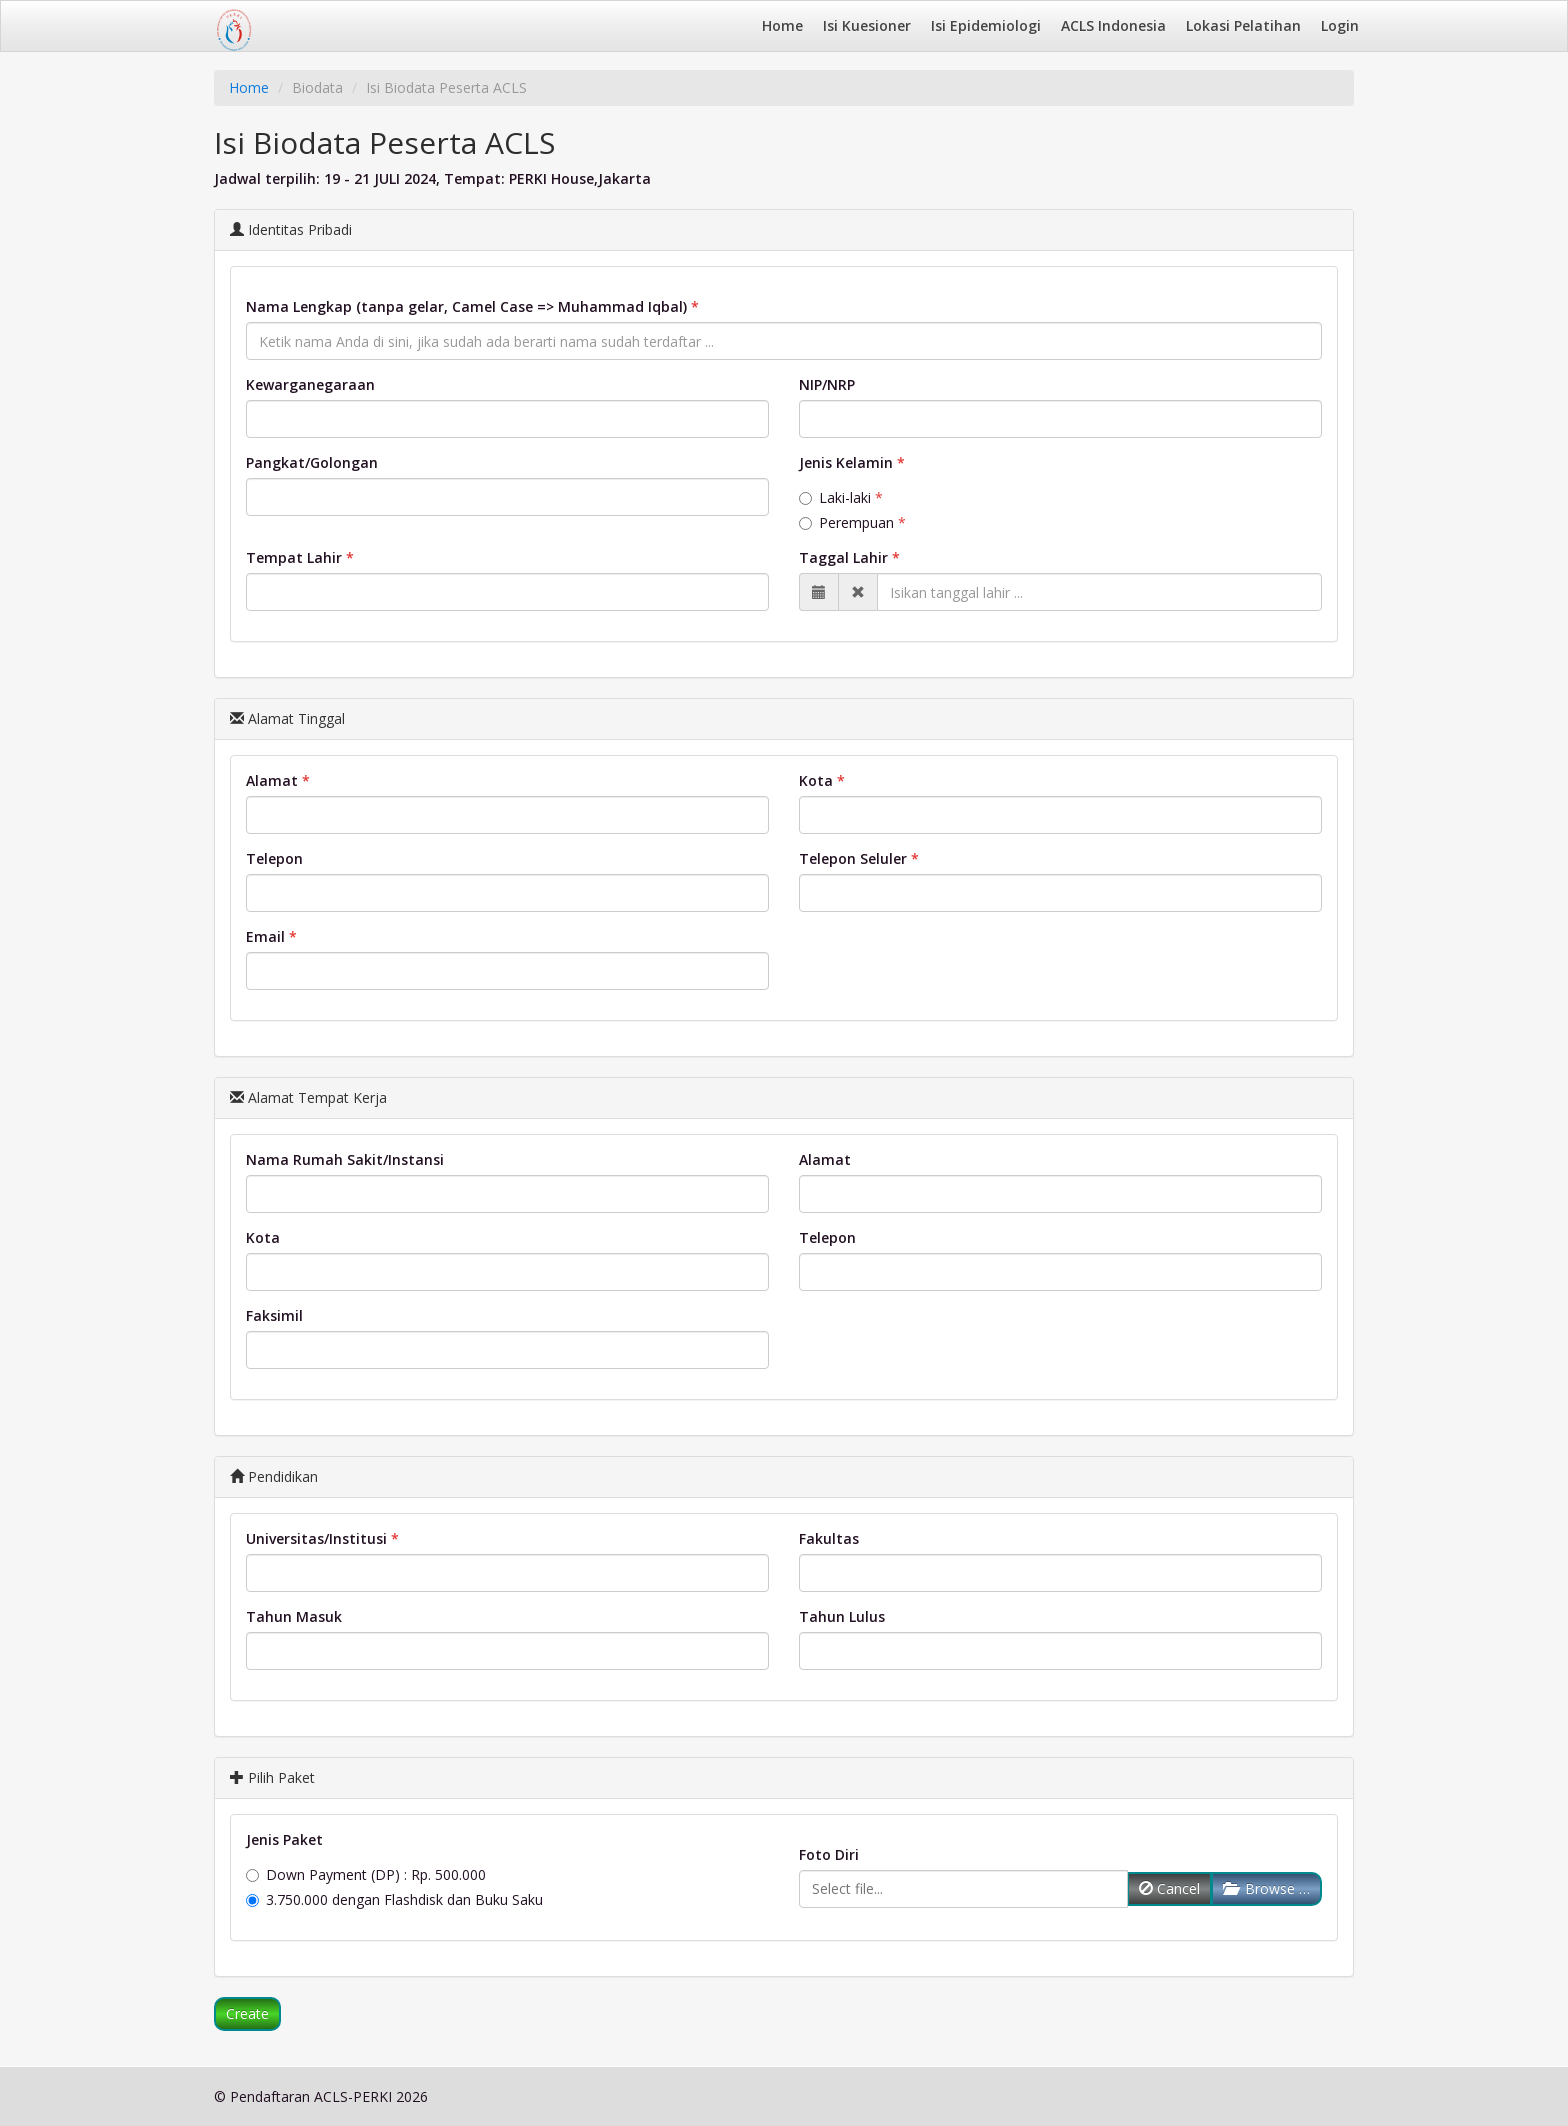 The width and height of the screenshot is (1568, 2126). I want to click on Nama Rumah Sakit/Instansi, so click(345, 1159).